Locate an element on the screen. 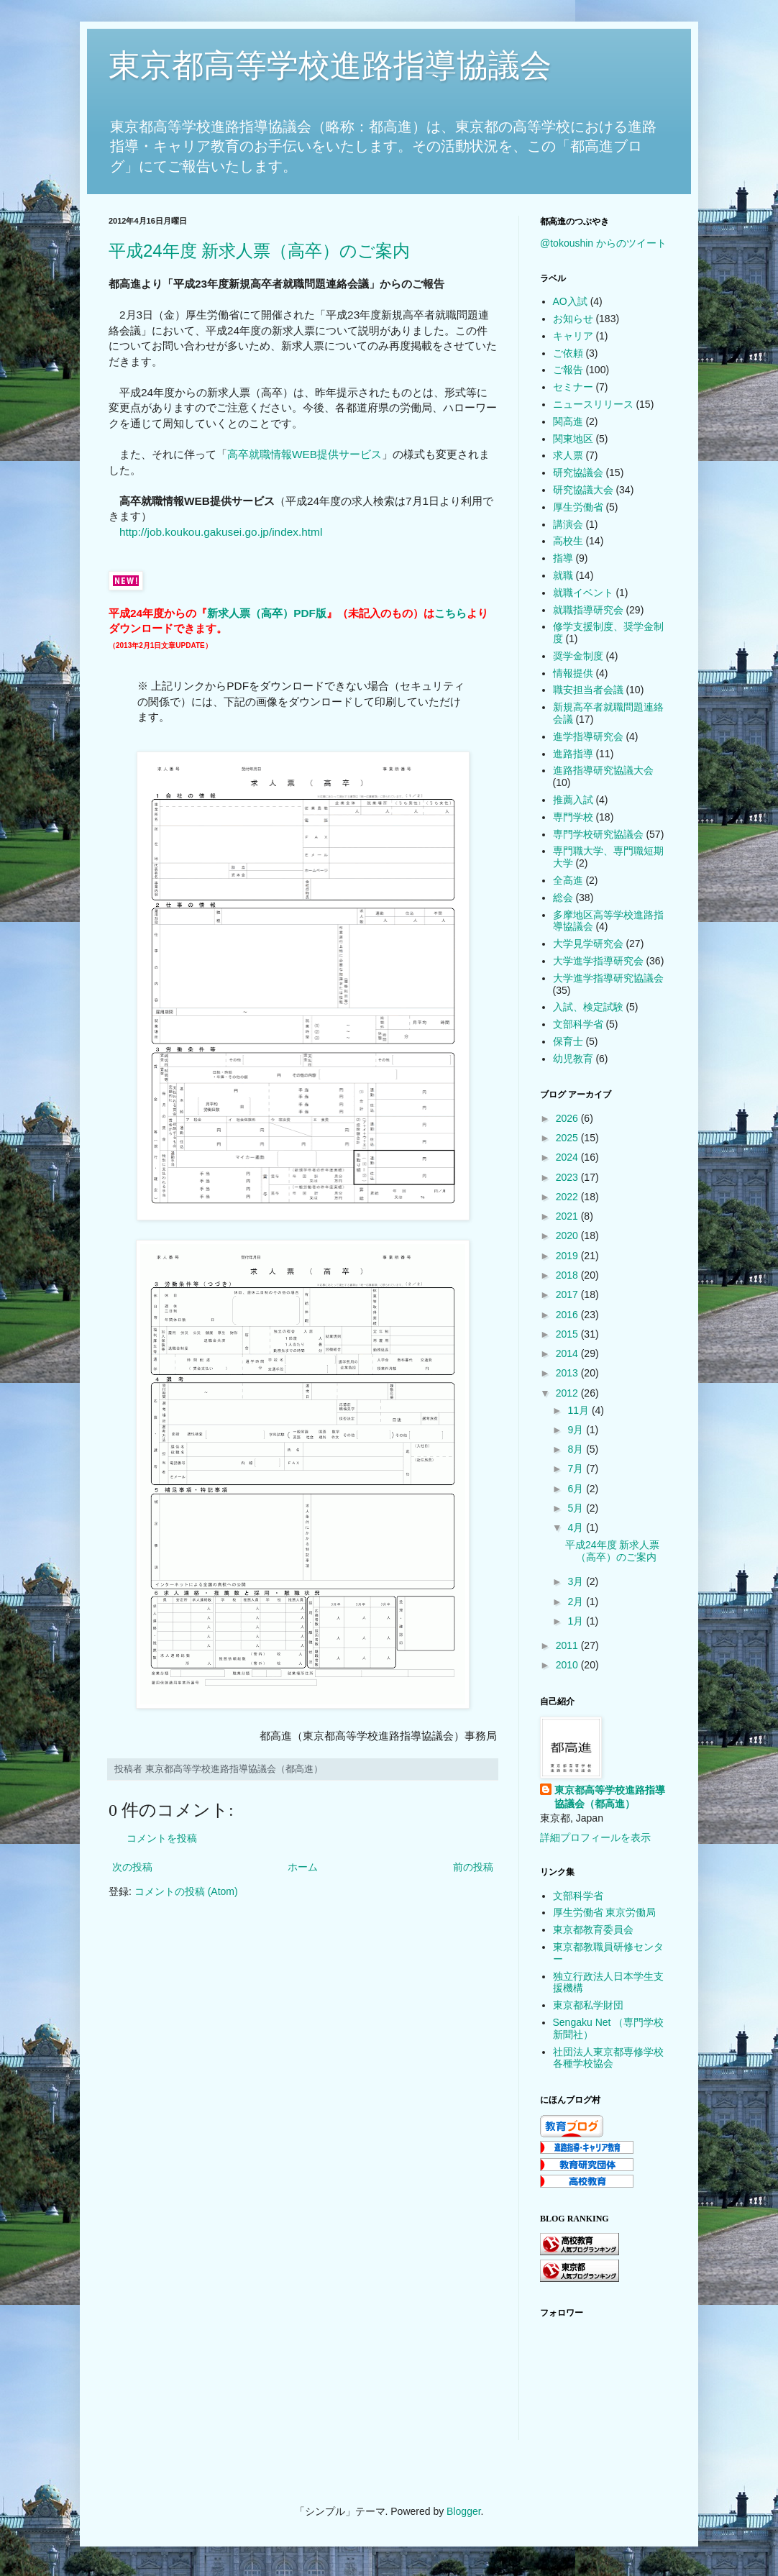 This screenshot has width=778, height=2576. 総会 is located at coordinates (563, 897).